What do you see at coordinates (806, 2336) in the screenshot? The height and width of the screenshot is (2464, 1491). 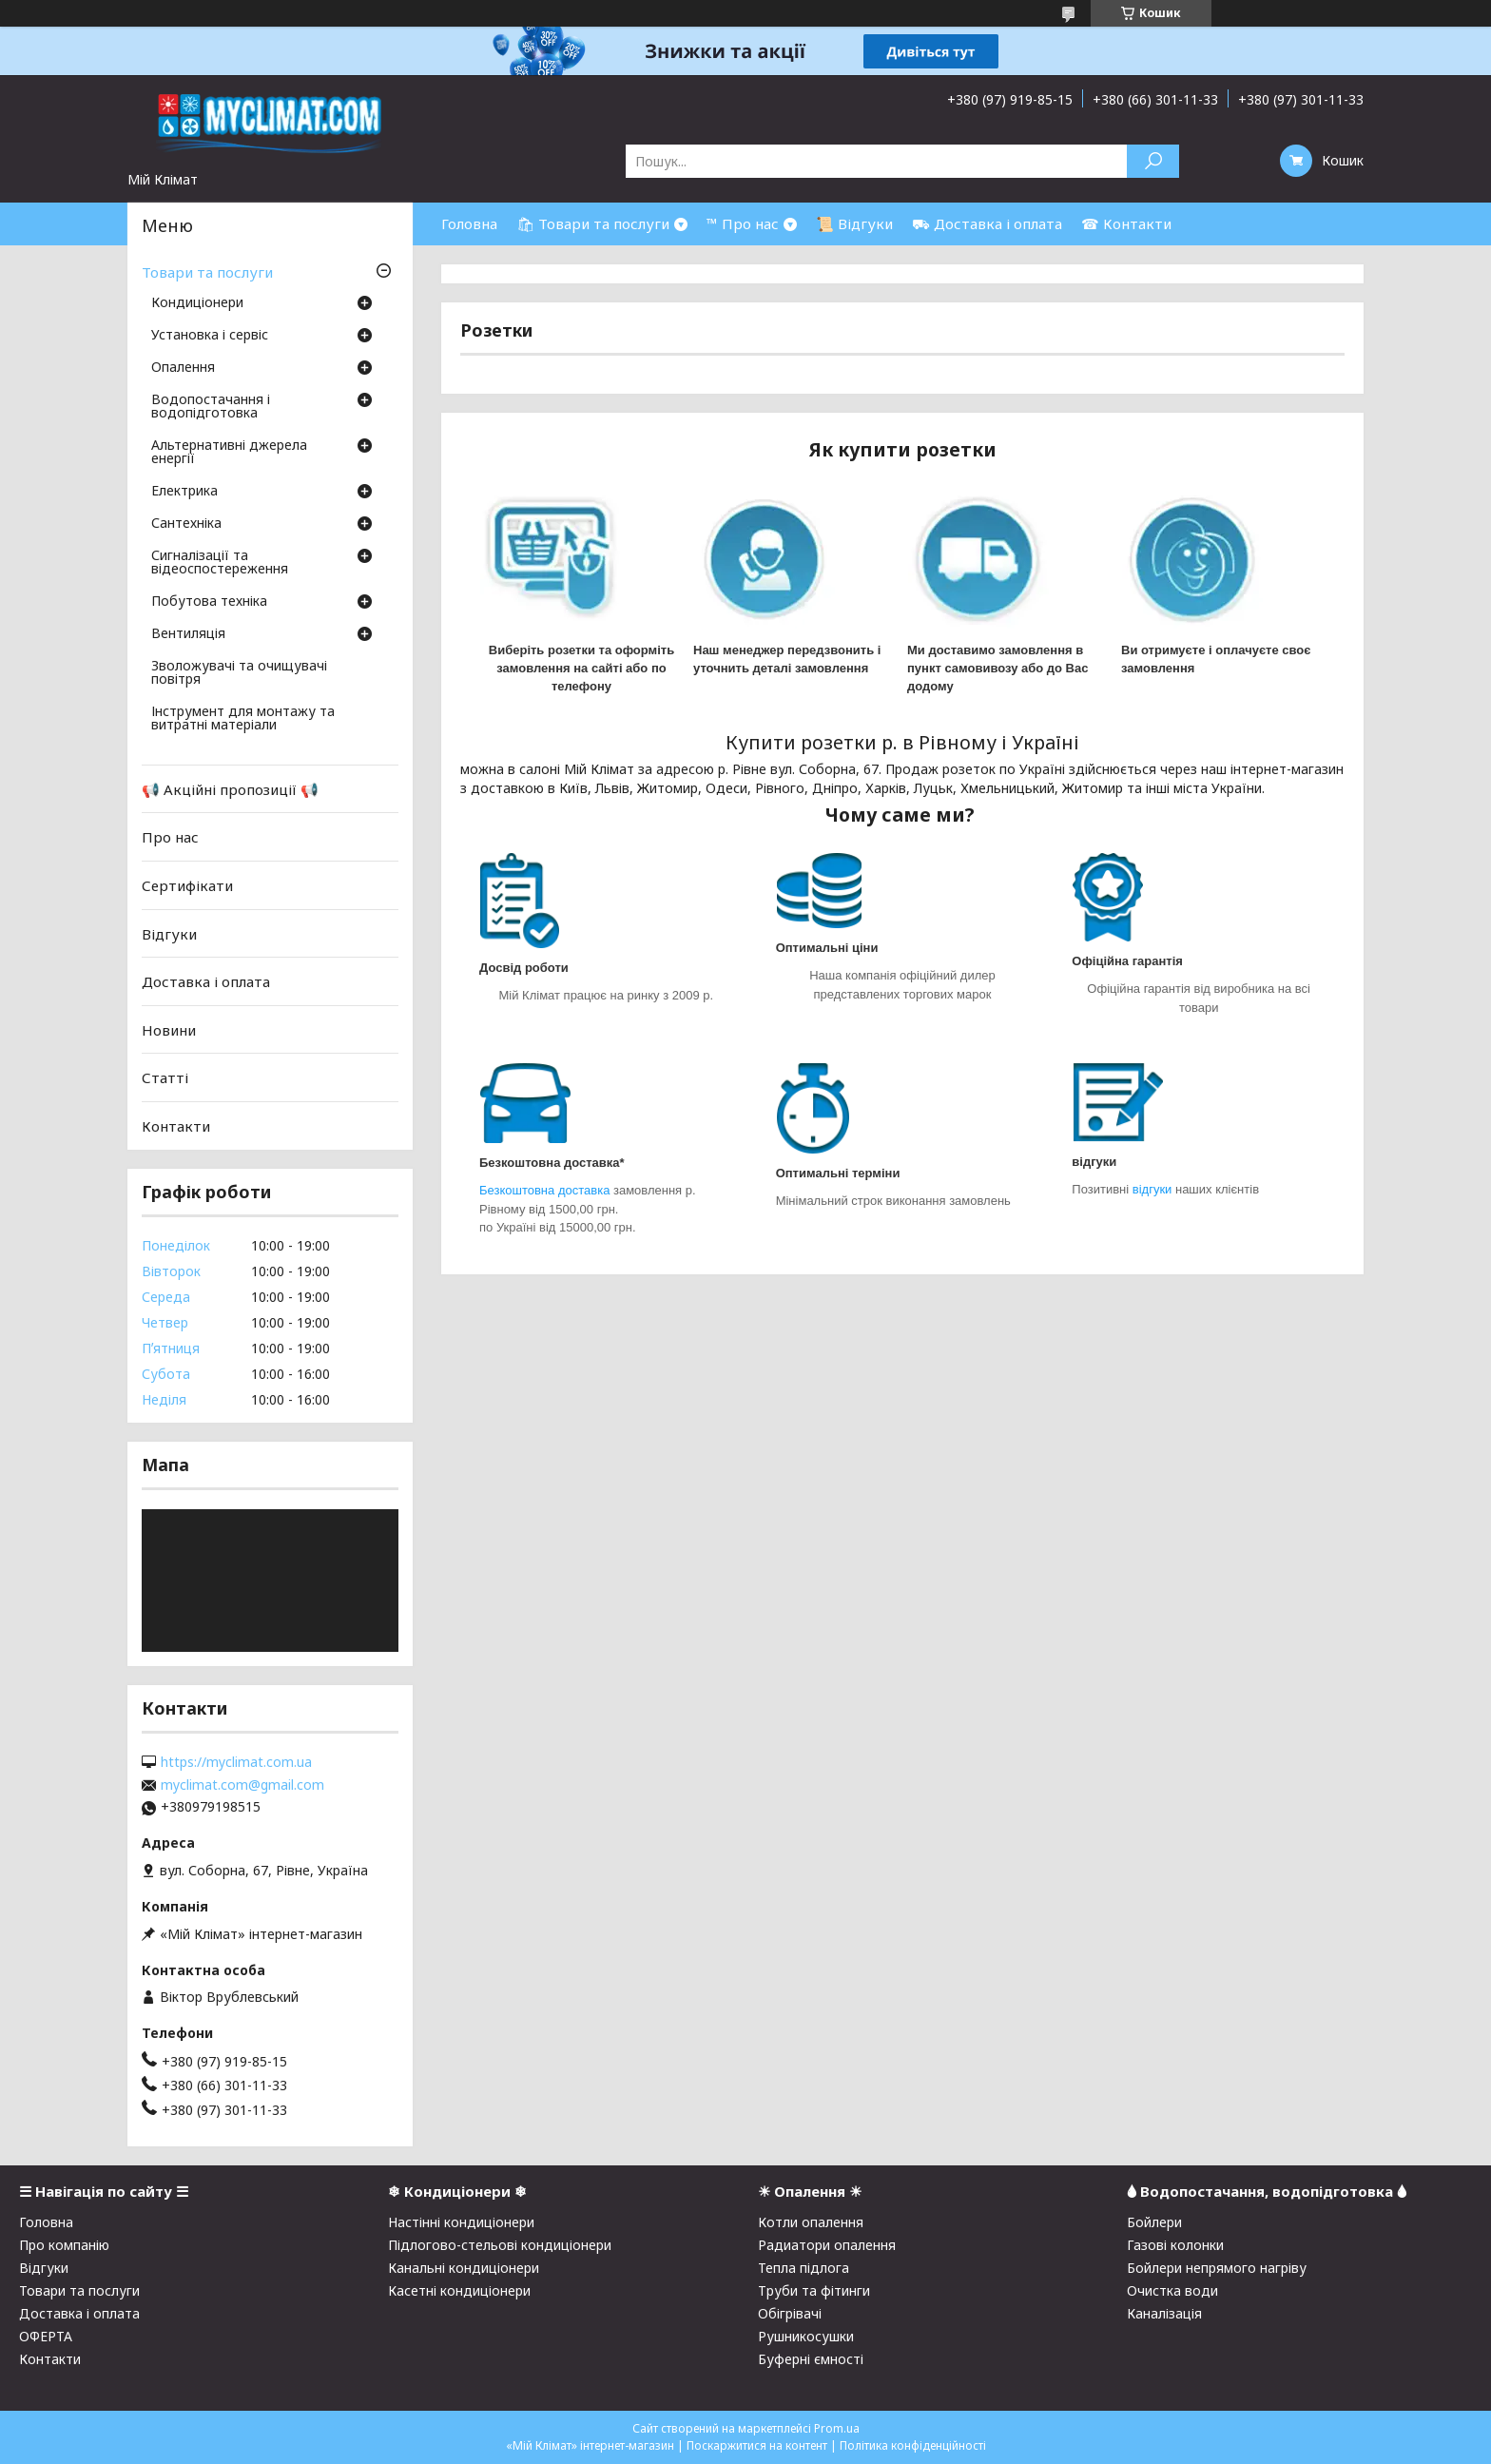 I see `Рушникосушки` at bounding box center [806, 2336].